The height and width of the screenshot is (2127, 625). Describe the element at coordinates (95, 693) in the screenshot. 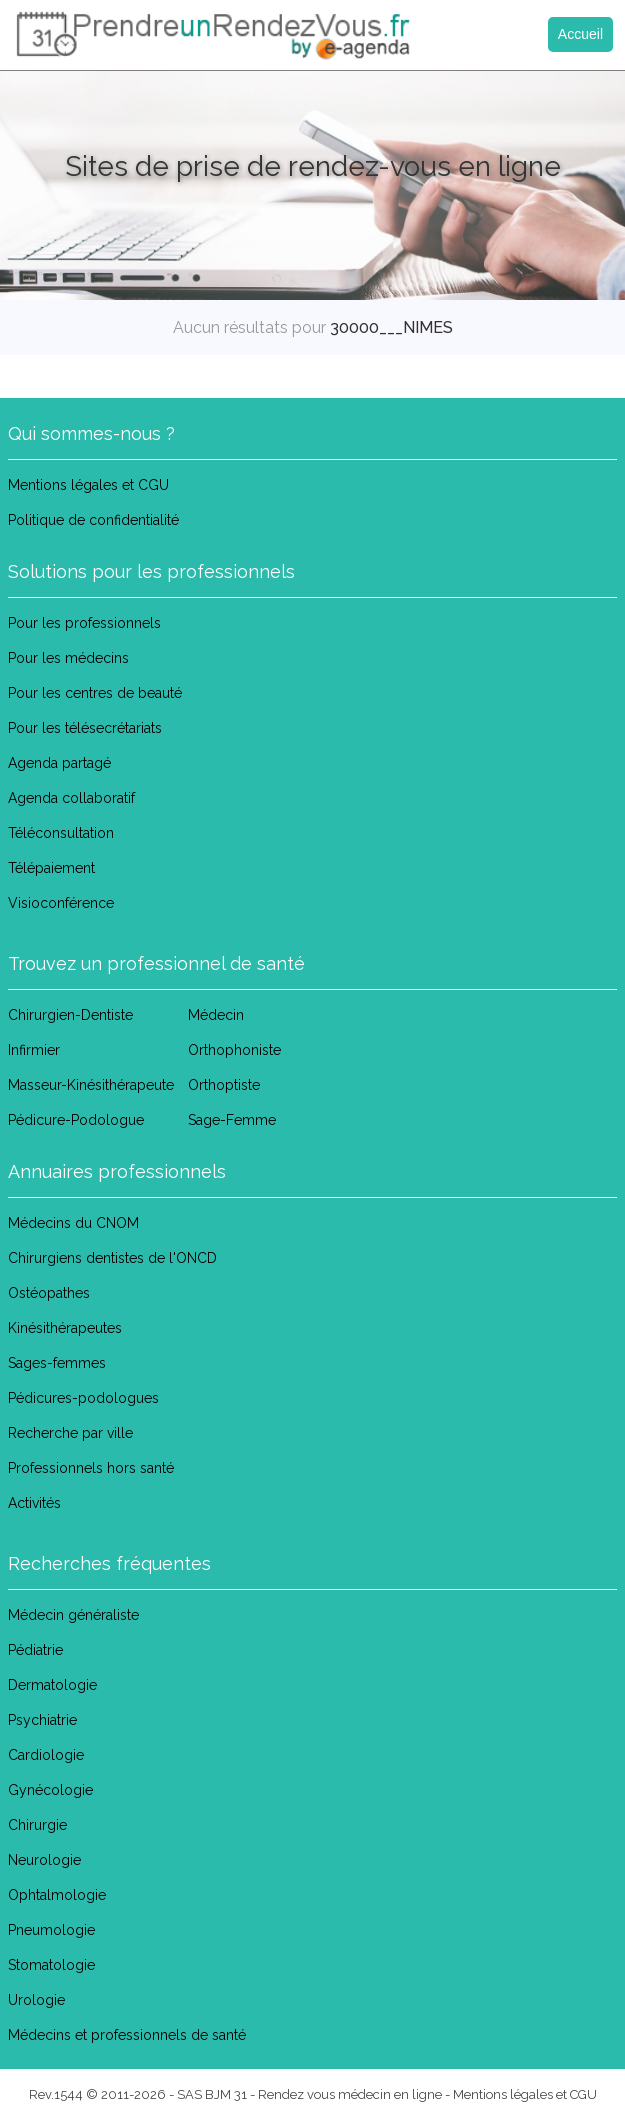

I see `Pour les centres de beauté` at that location.